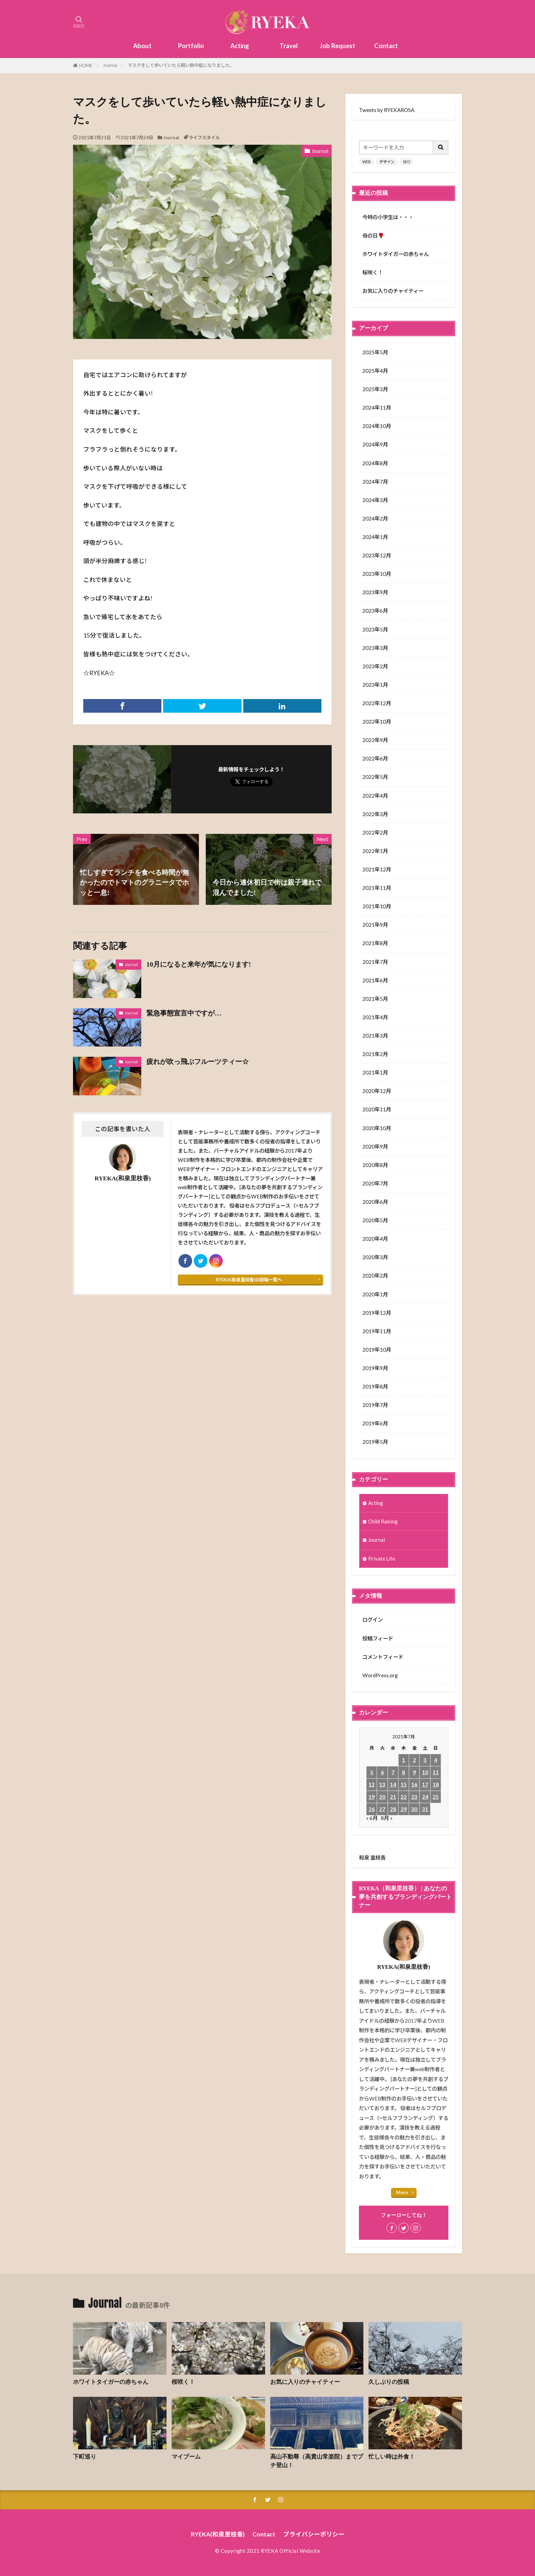  I want to click on 緊急事態宣言中ですが…, so click(183, 1013).